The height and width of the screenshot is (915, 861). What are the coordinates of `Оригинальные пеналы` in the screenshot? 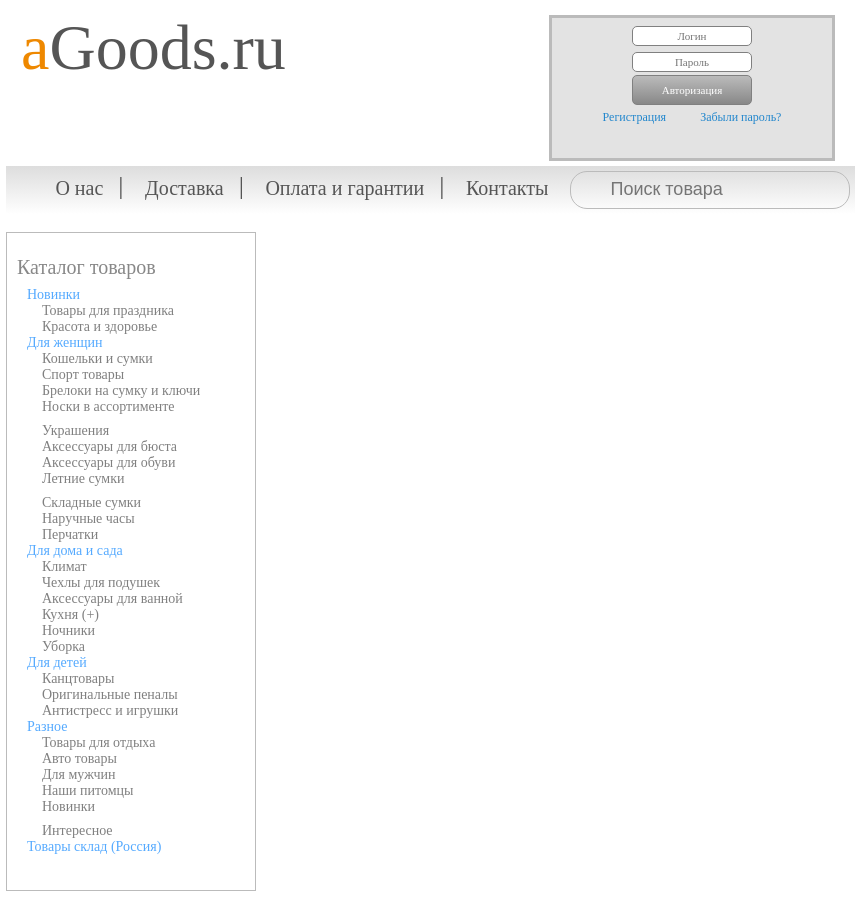 It's located at (110, 694).